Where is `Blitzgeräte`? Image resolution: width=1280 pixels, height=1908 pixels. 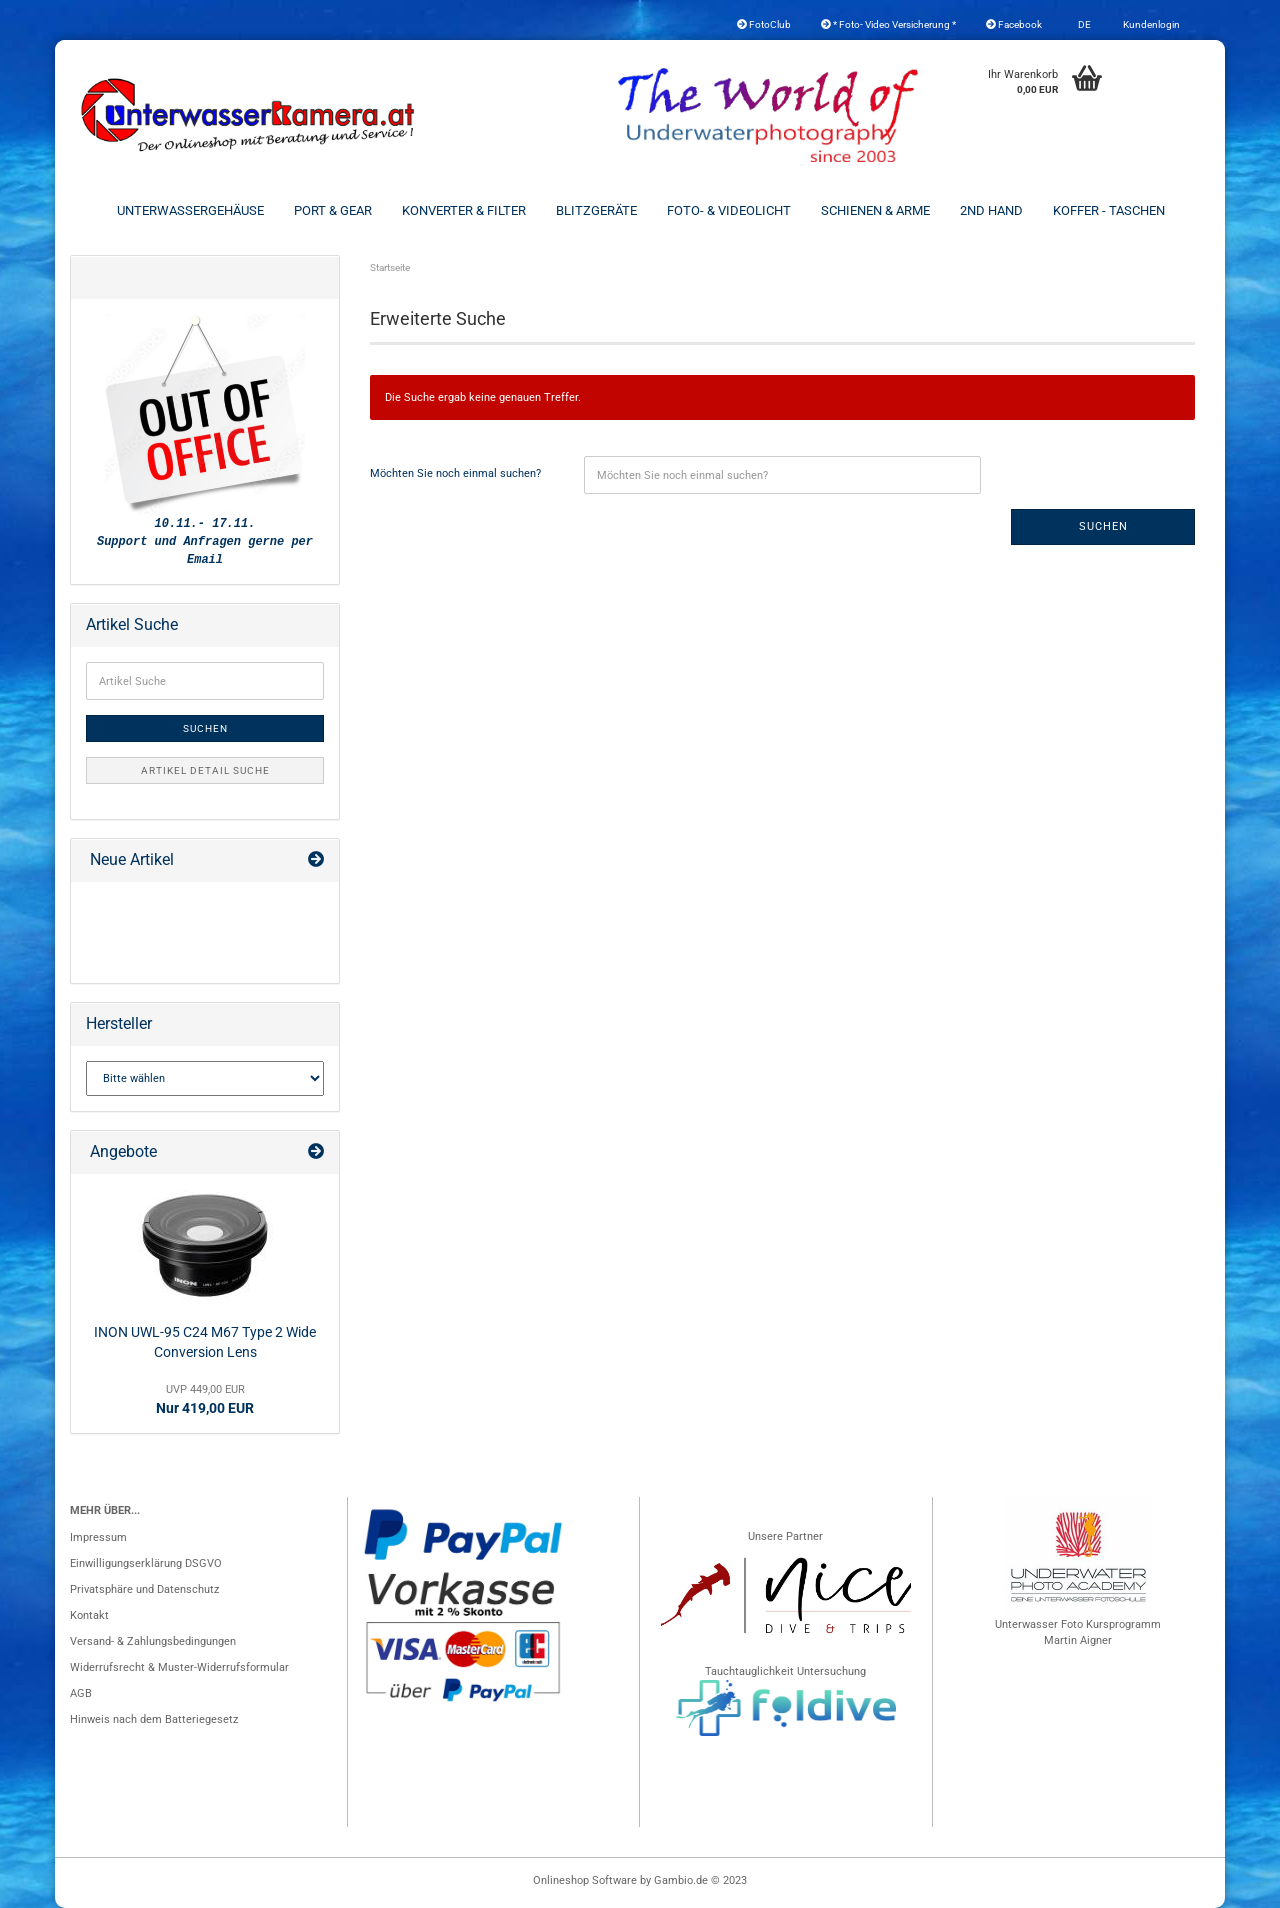 Blitzgeräte is located at coordinates (596, 210).